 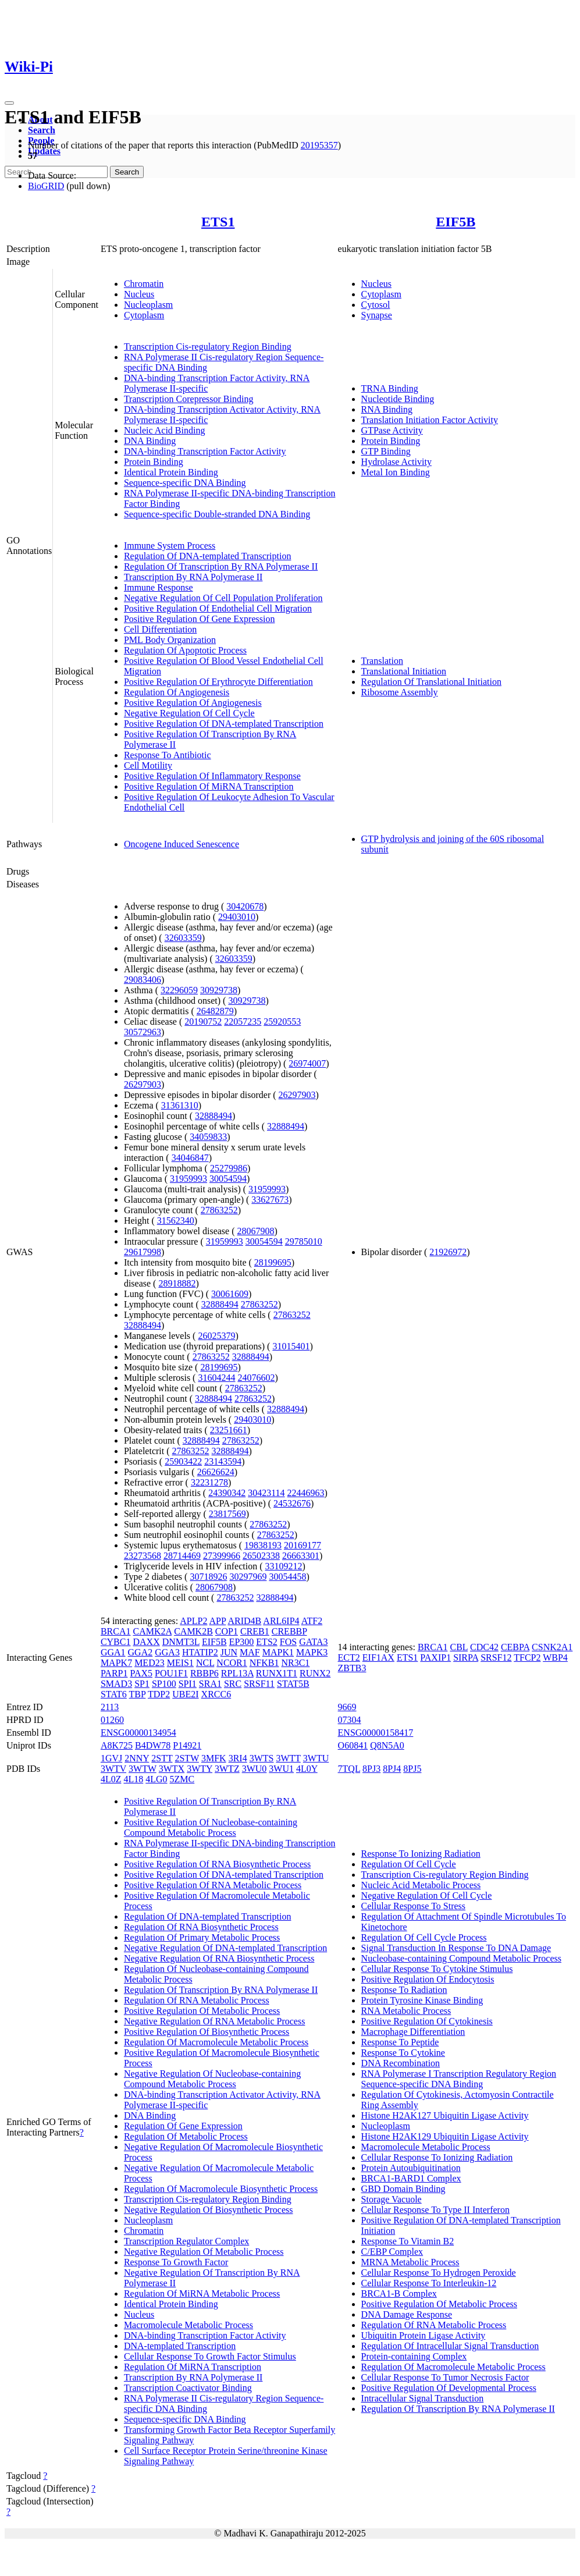 What do you see at coordinates (193, 577) in the screenshot?
I see `Transcription By RNA Polymerase II` at bounding box center [193, 577].